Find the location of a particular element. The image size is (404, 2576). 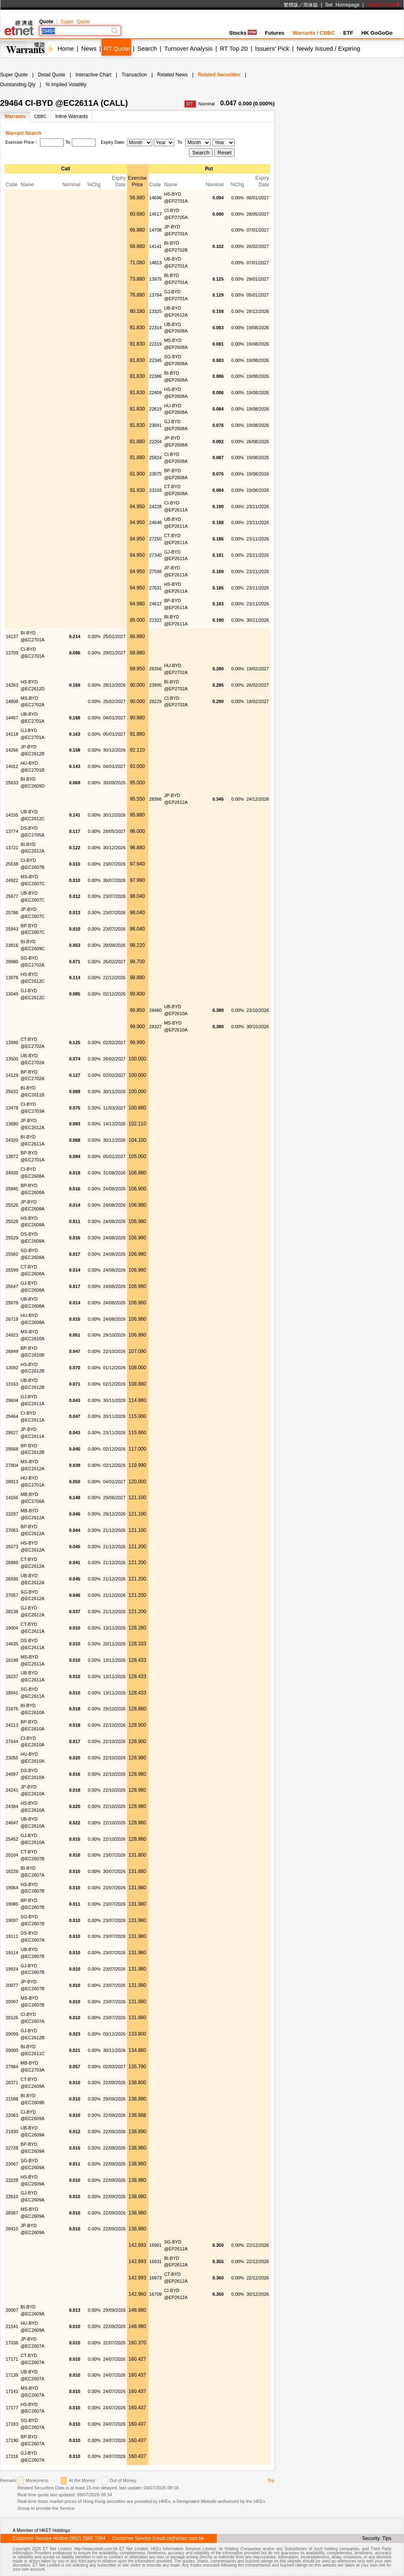

25647 is located at coordinates (12, 1286).